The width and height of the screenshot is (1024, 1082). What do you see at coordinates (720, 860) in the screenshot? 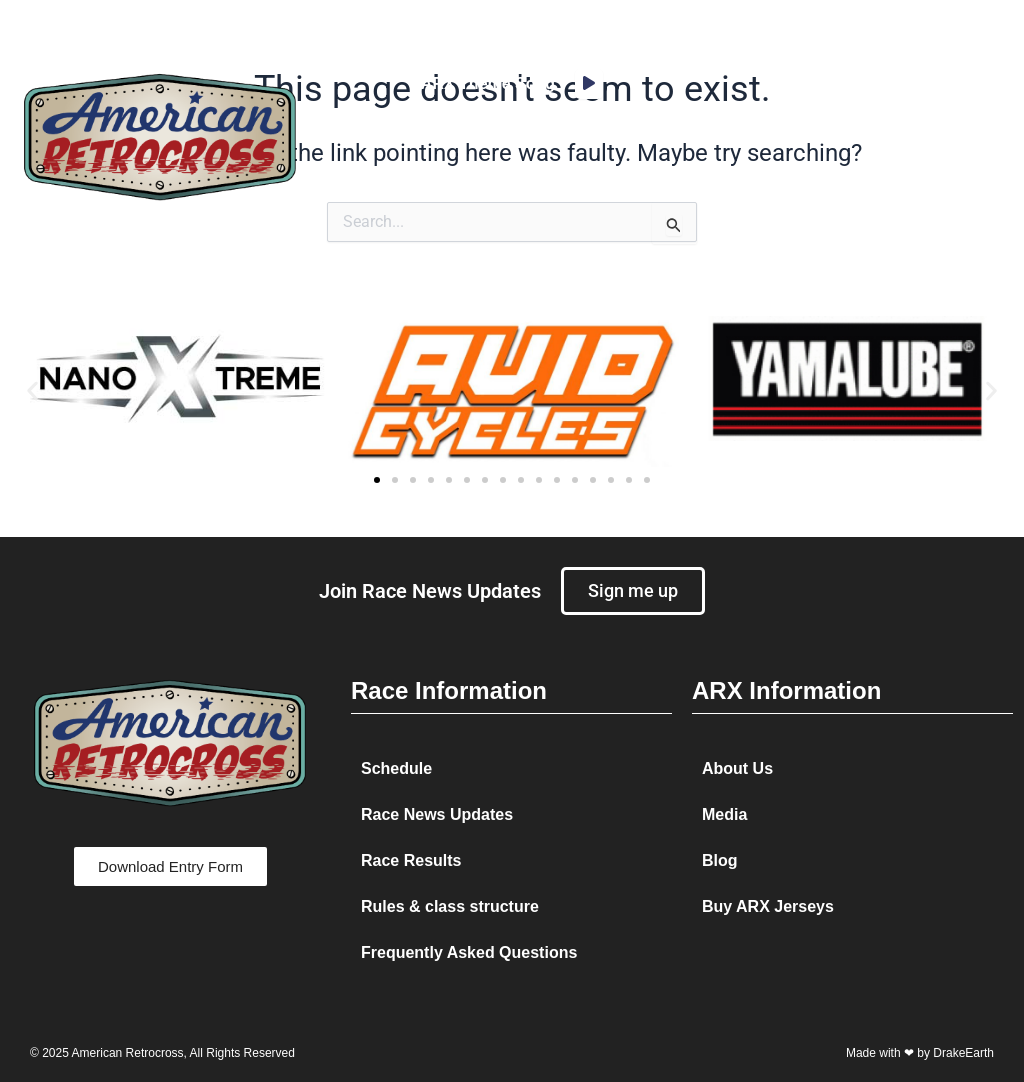
I see `Blog` at bounding box center [720, 860].